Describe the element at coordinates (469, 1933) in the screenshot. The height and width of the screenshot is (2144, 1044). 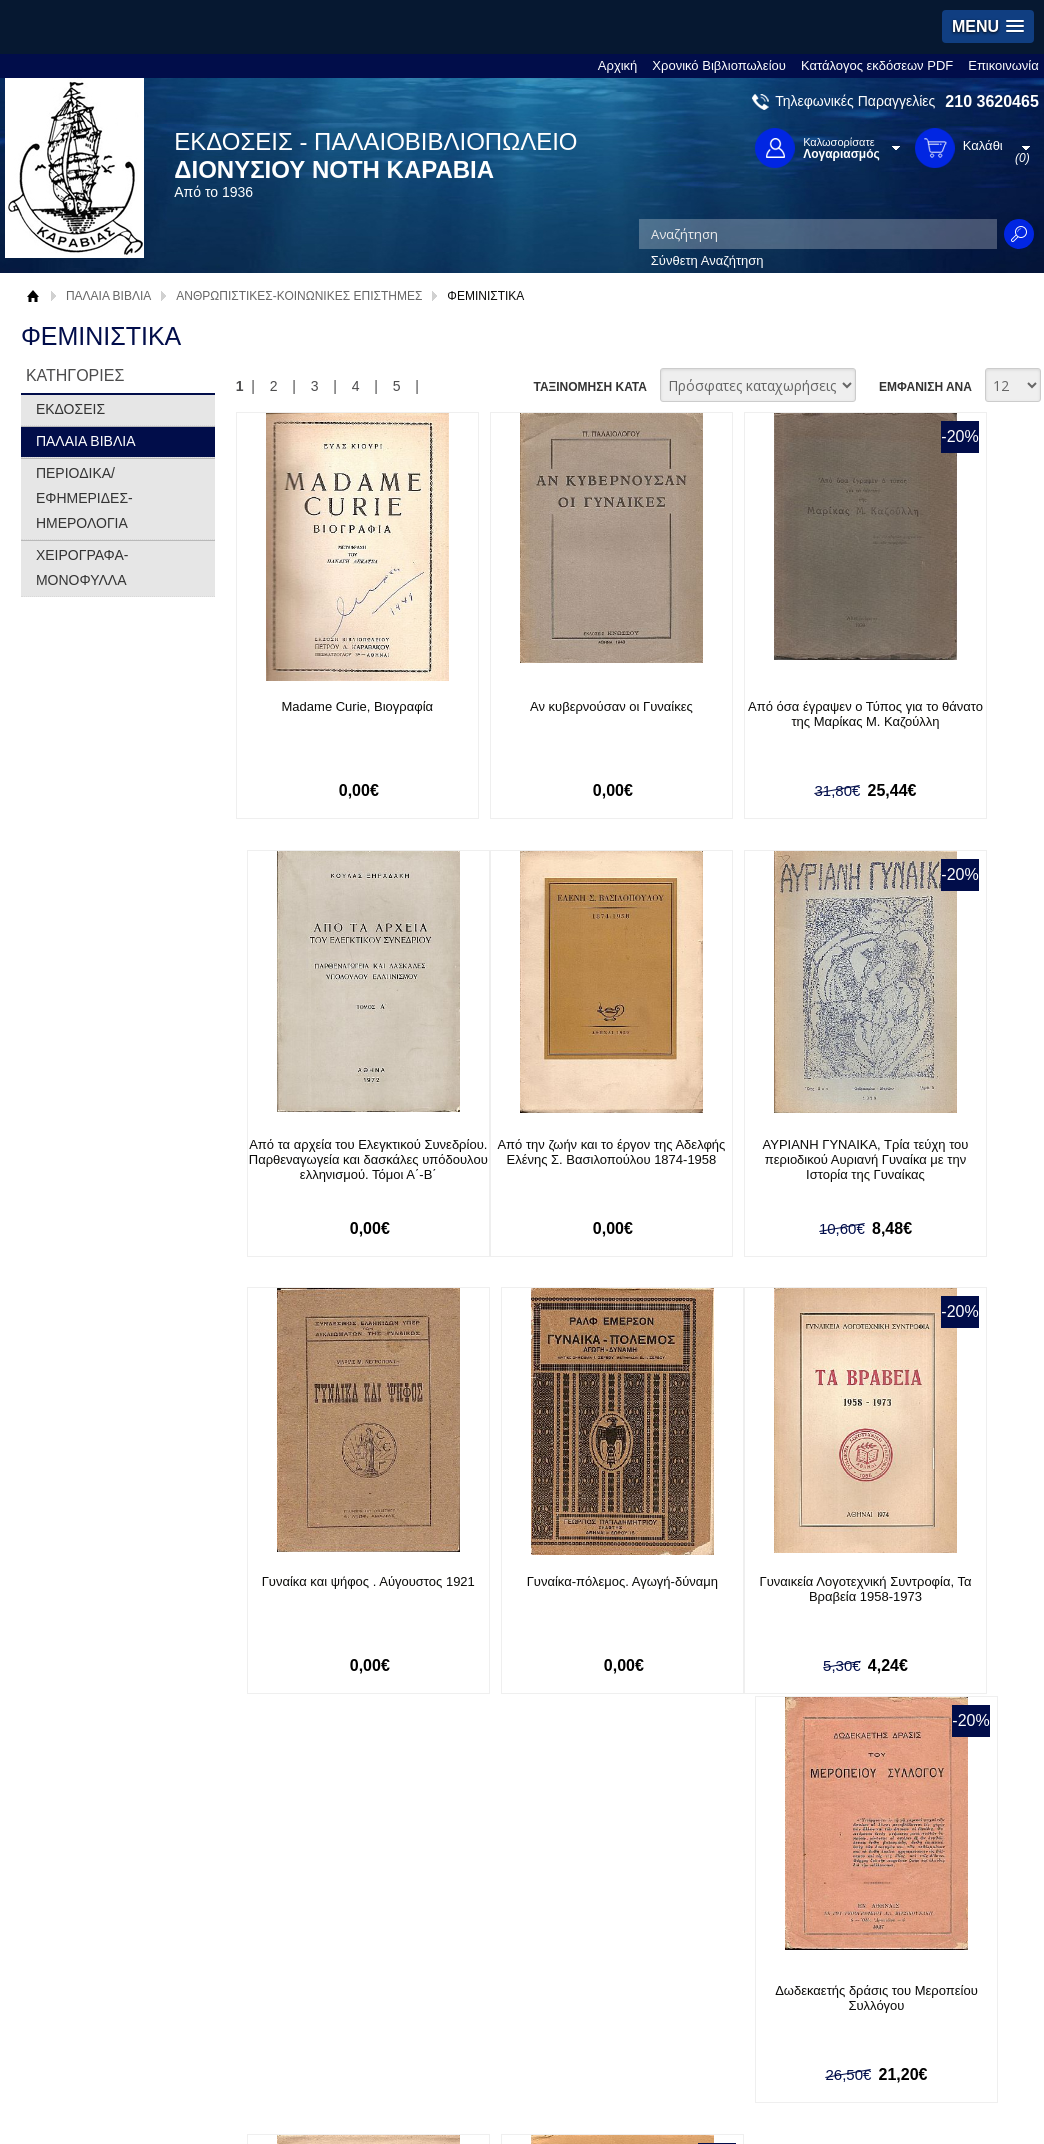
I see `Είσοδος` at that location.